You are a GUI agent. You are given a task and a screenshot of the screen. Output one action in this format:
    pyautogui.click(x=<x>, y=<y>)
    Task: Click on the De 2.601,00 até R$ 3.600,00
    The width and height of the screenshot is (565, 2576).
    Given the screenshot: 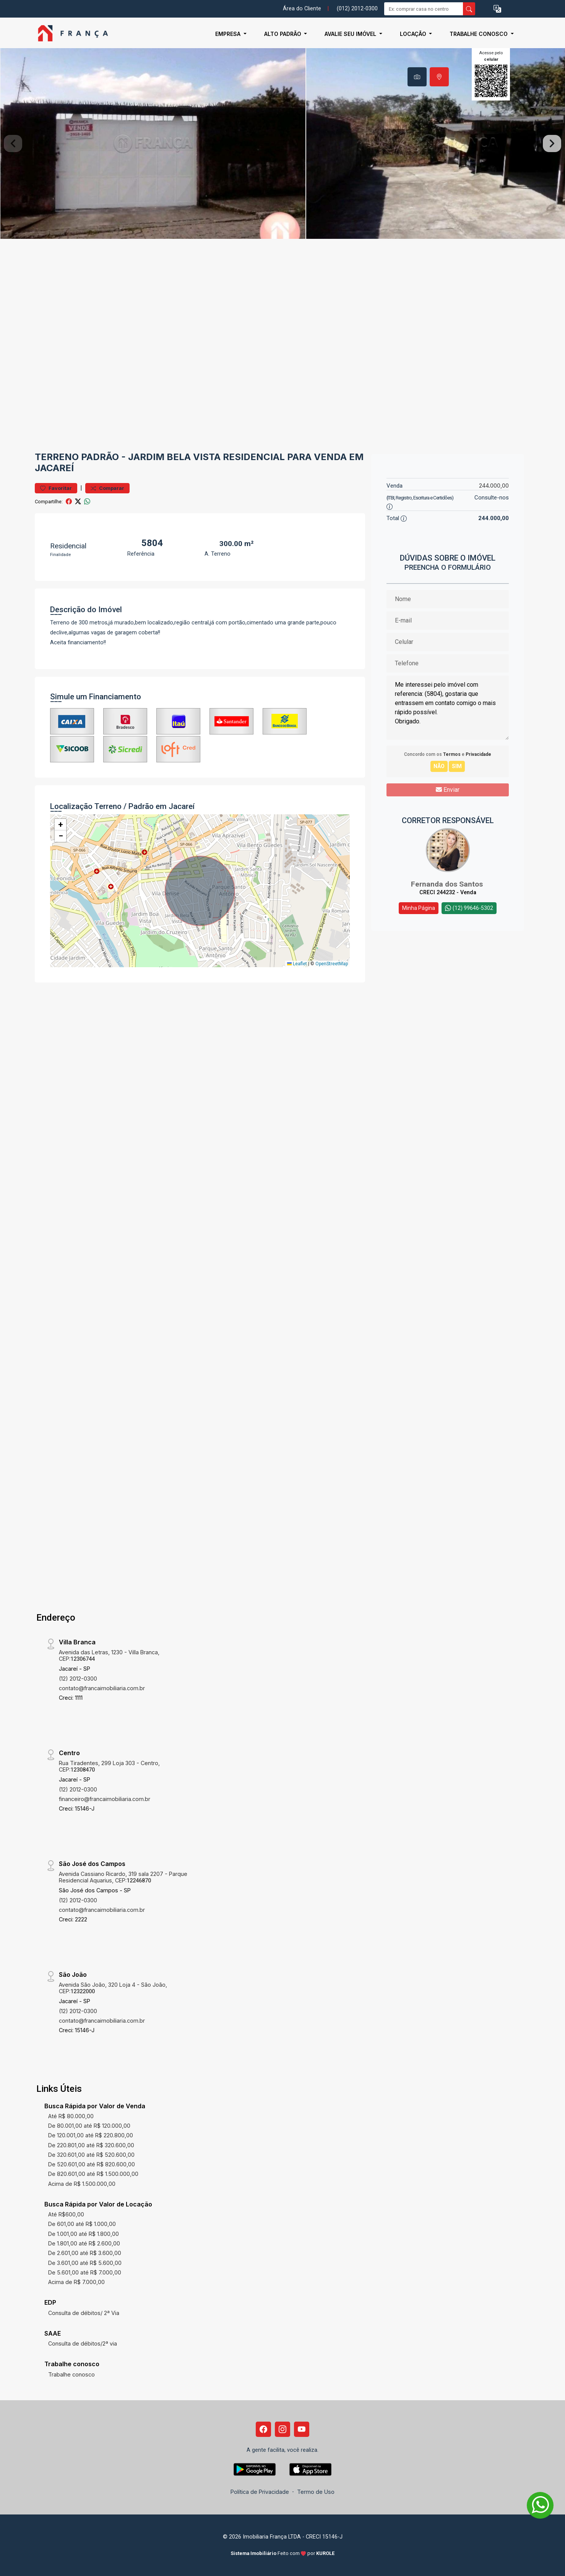 What is the action you would take?
    pyautogui.click(x=84, y=2253)
    